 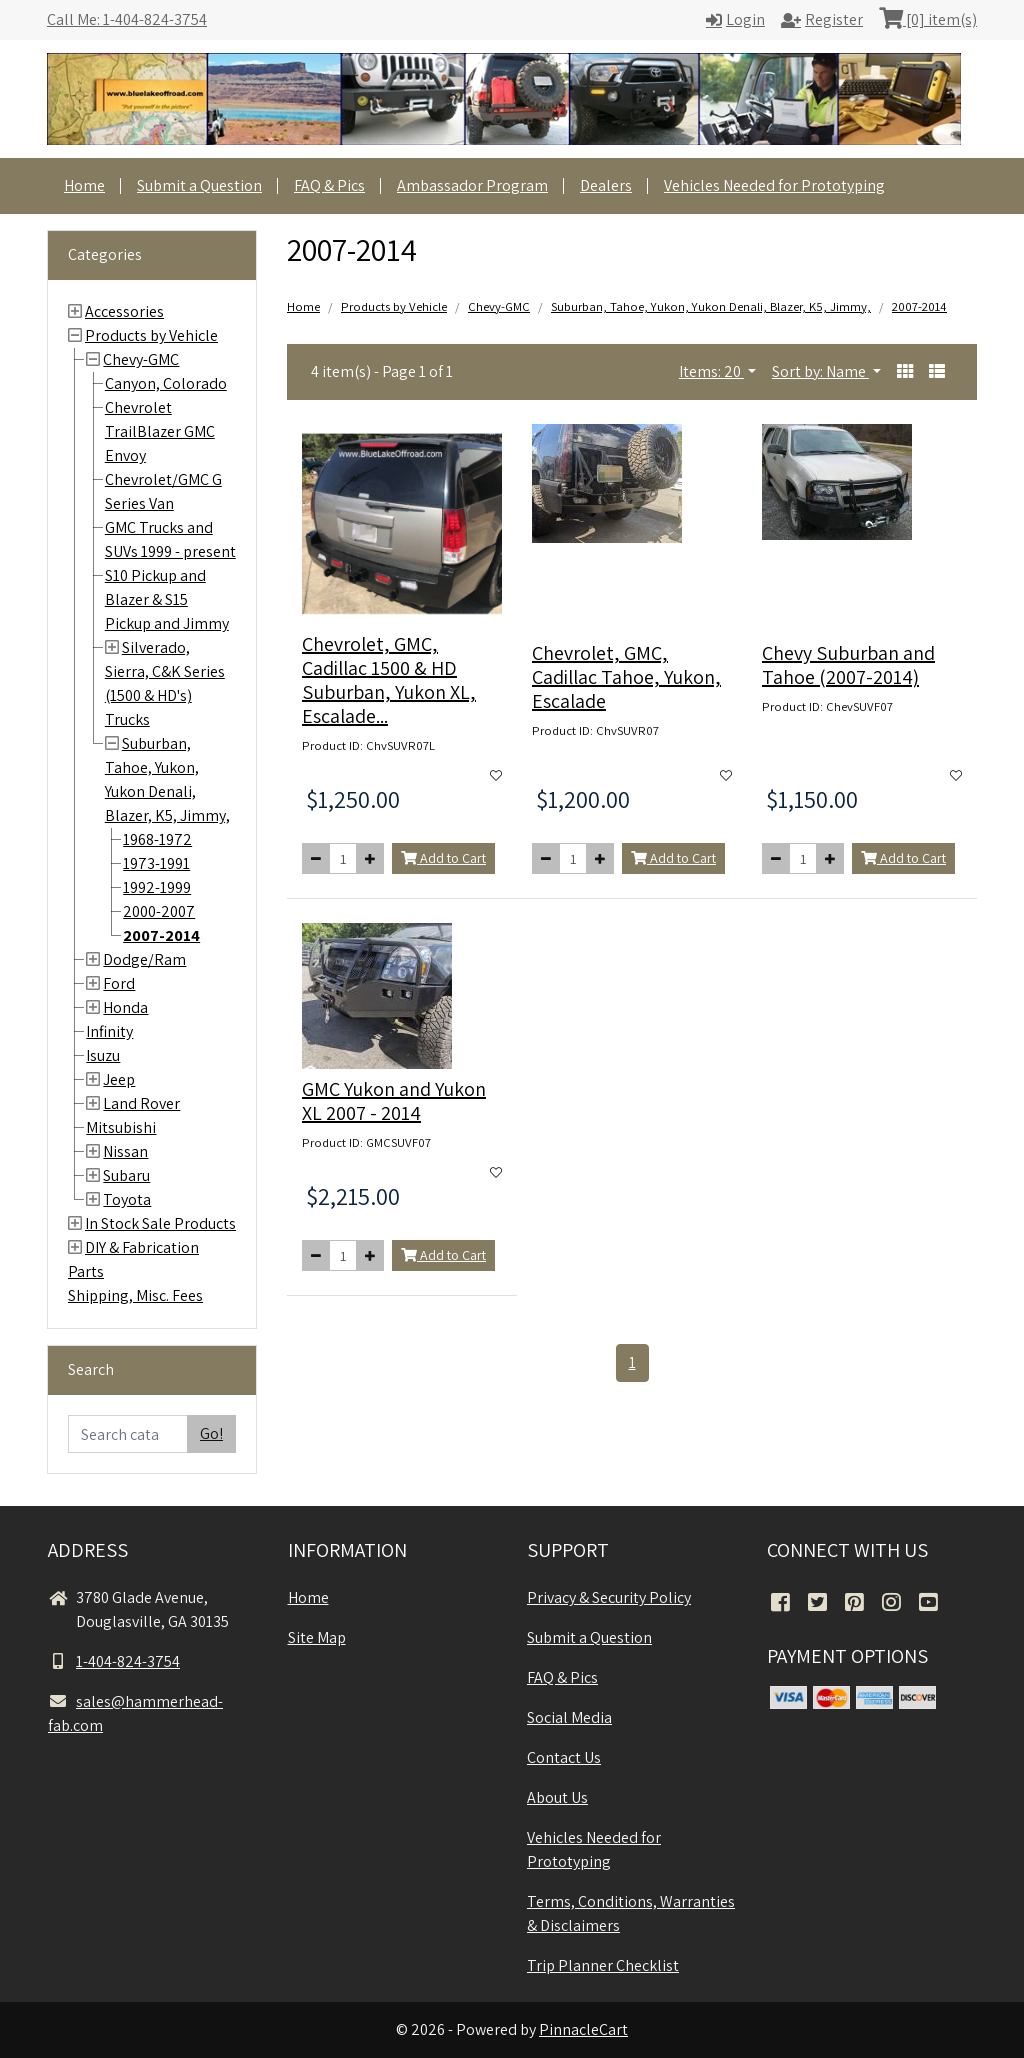 I want to click on Chevrolet, GMC, Cadillac 1500 & HD Suburban, Yukon XL, Escalade..., so click(x=389, y=680).